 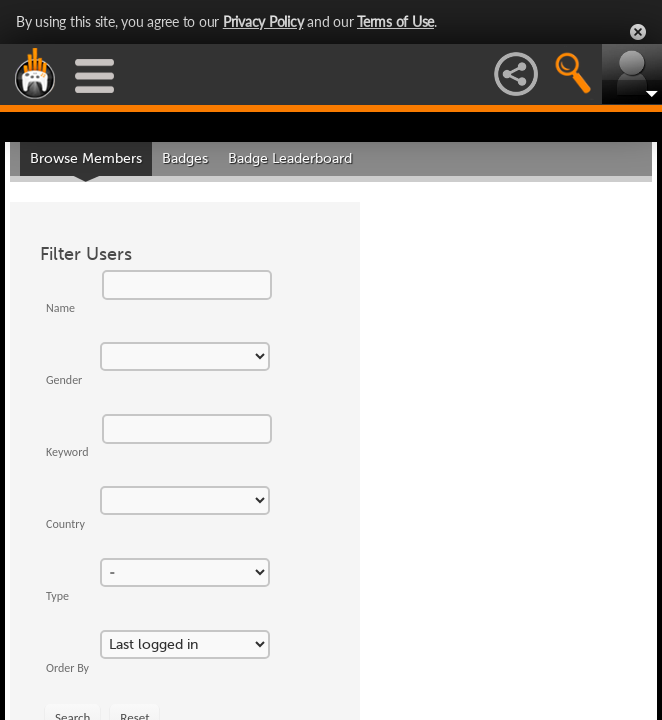 What do you see at coordinates (395, 21) in the screenshot?
I see `Terms of Use` at bounding box center [395, 21].